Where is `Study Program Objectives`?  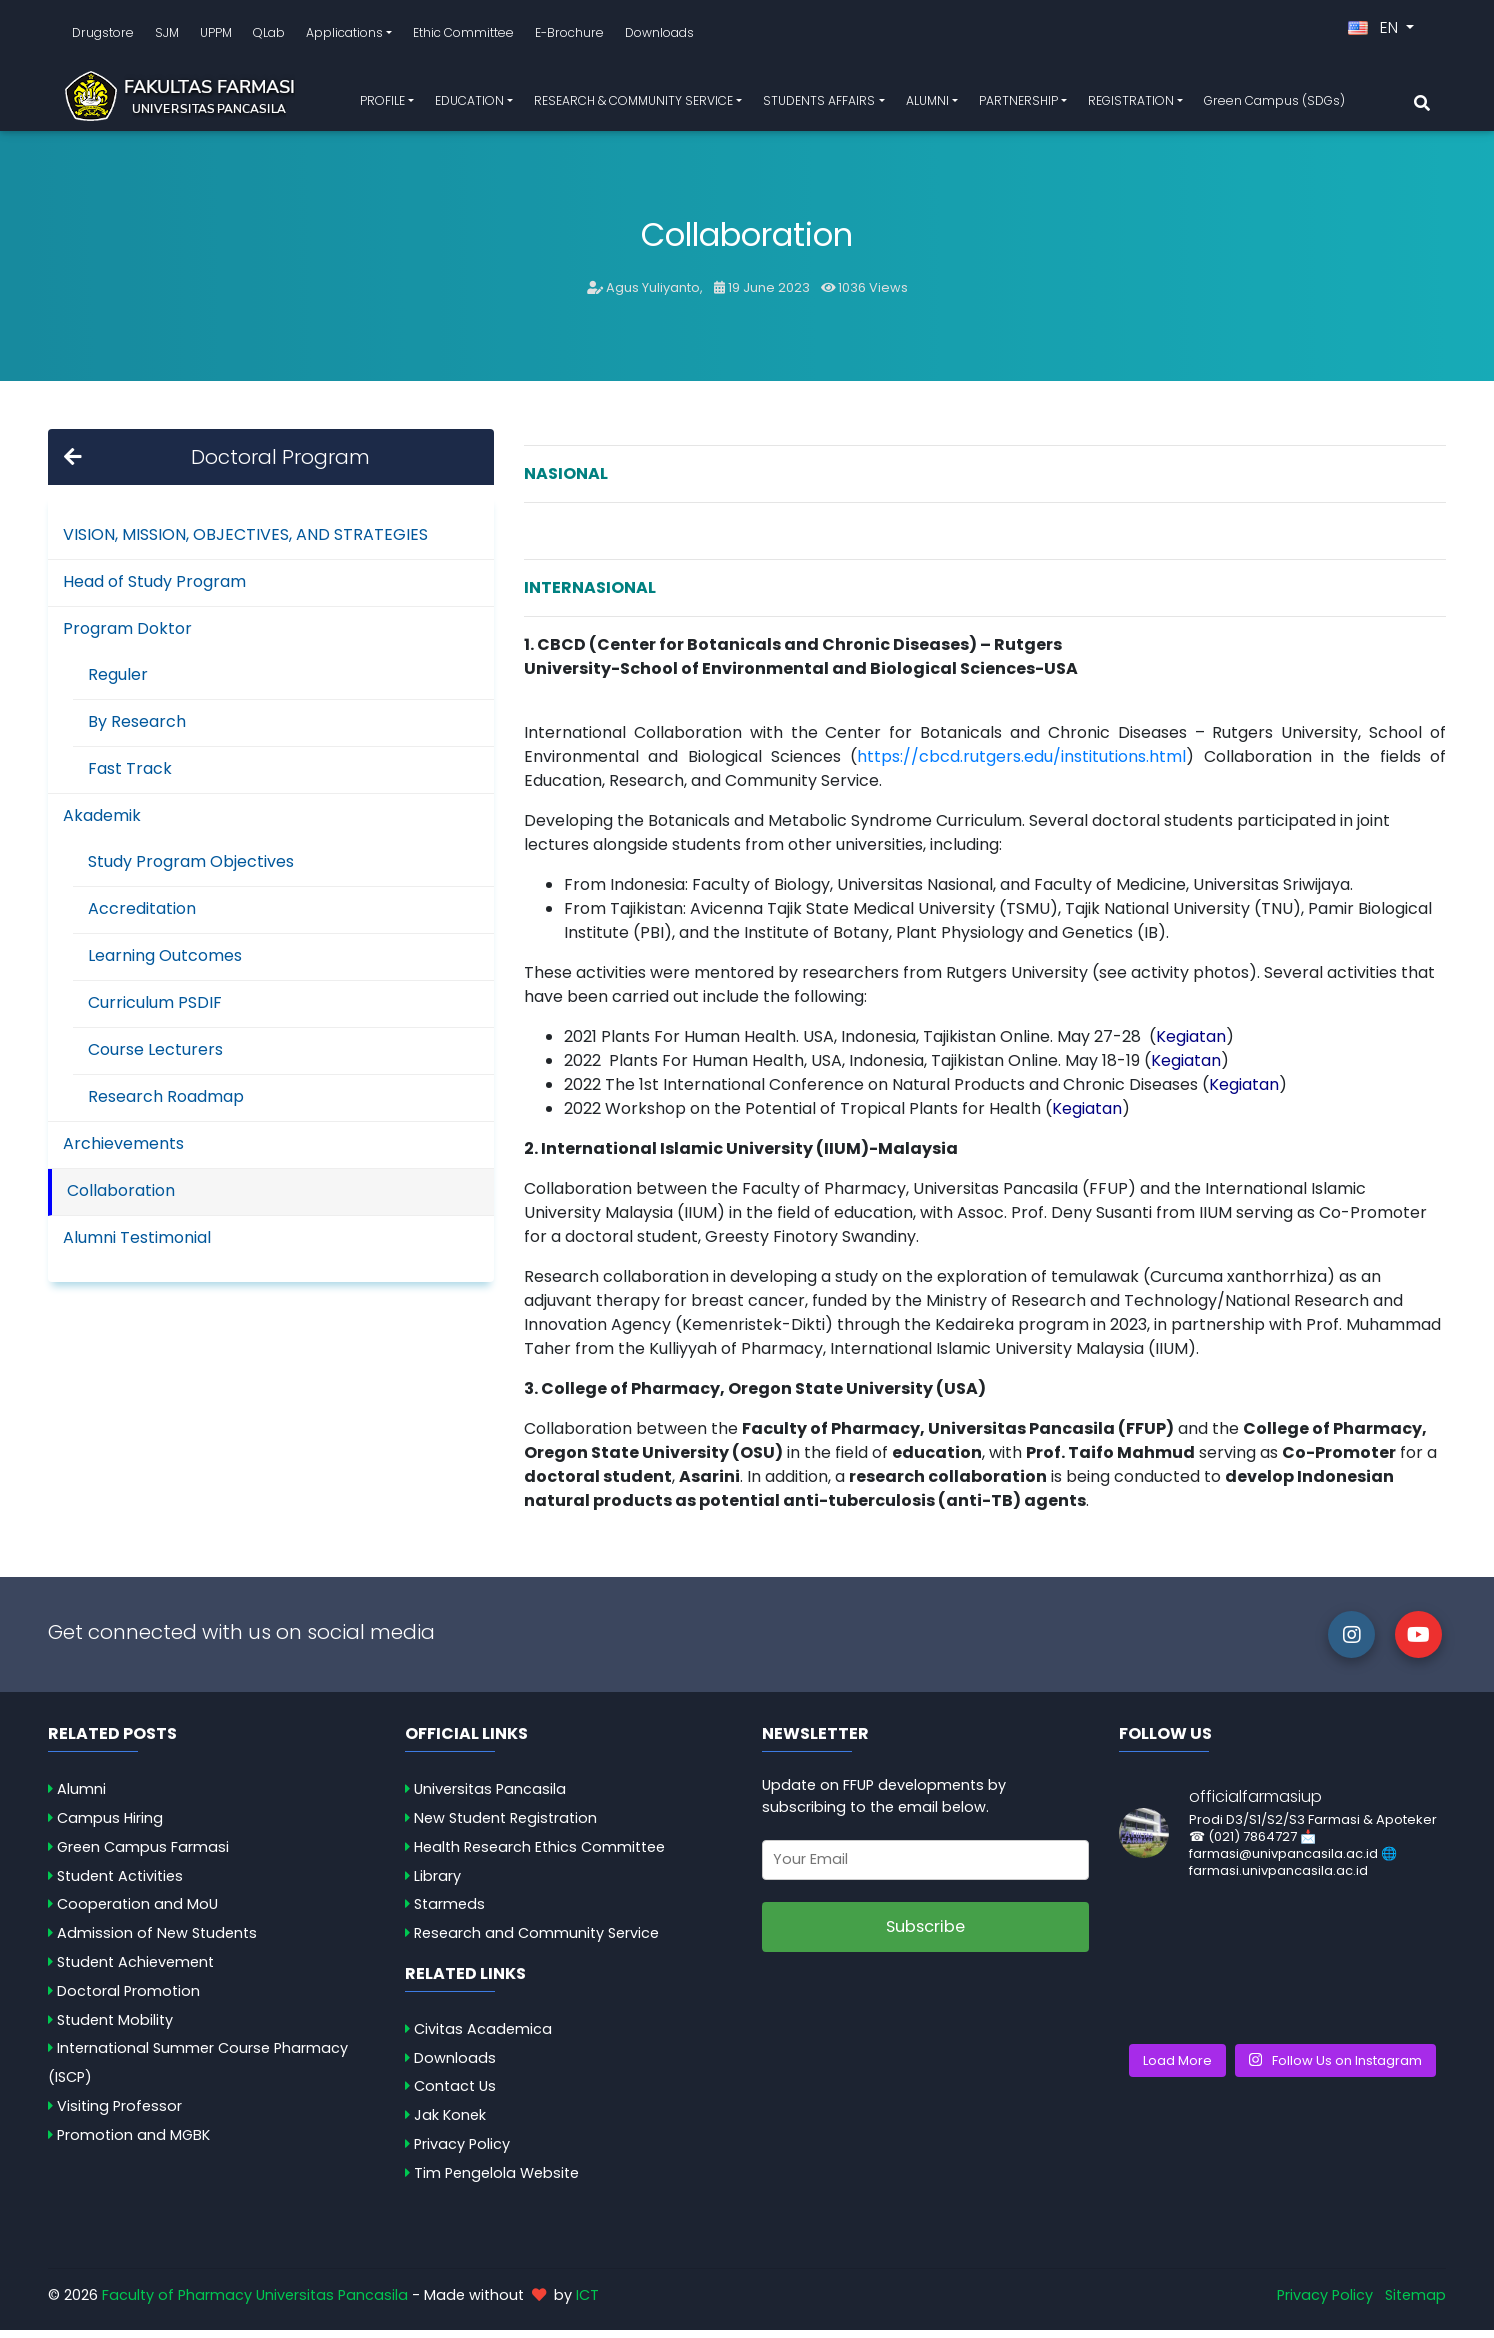 Study Program Objectives is located at coordinates (191, 869).